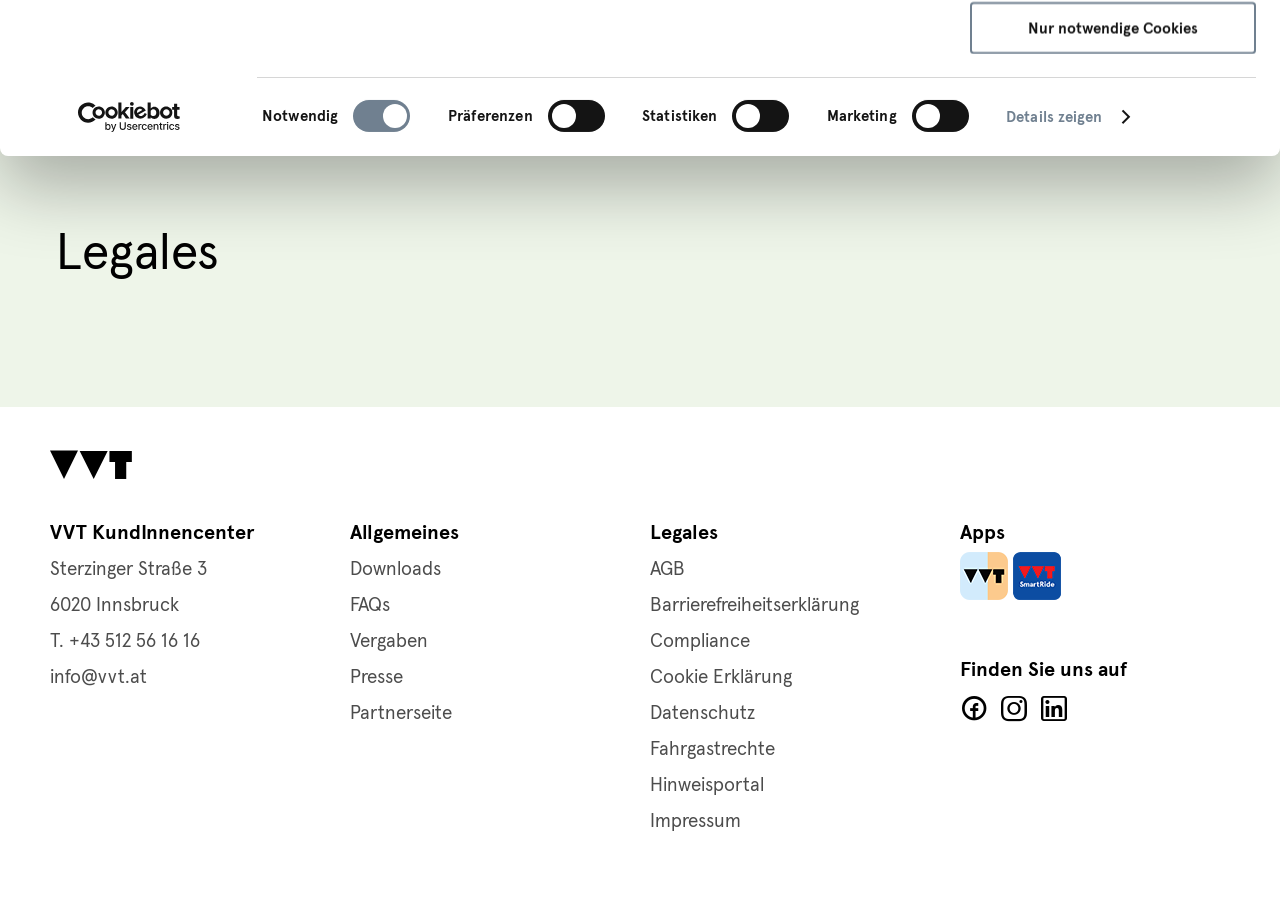  Describe the element at coordinates (1113, 50) in the screenshot. I see `Alle Cookies zulassen` at that location.